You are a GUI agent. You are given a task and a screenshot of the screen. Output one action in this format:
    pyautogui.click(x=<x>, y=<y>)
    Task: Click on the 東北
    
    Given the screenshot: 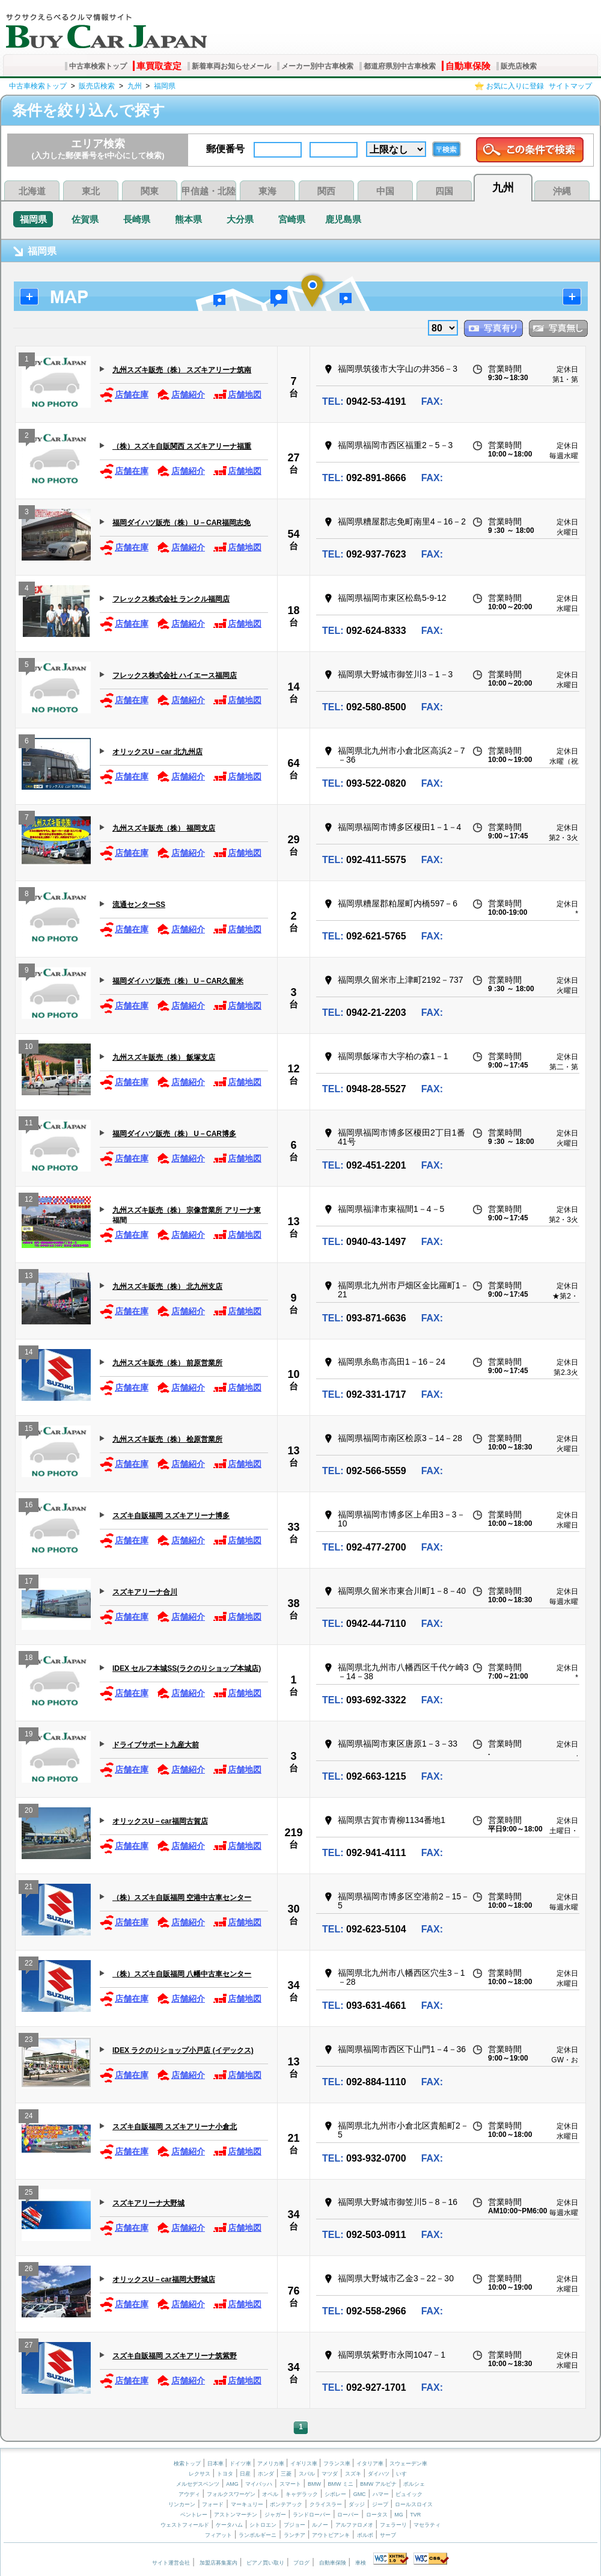 What is the action you would take?
    pyautogui.click(x=91, y=191)
    